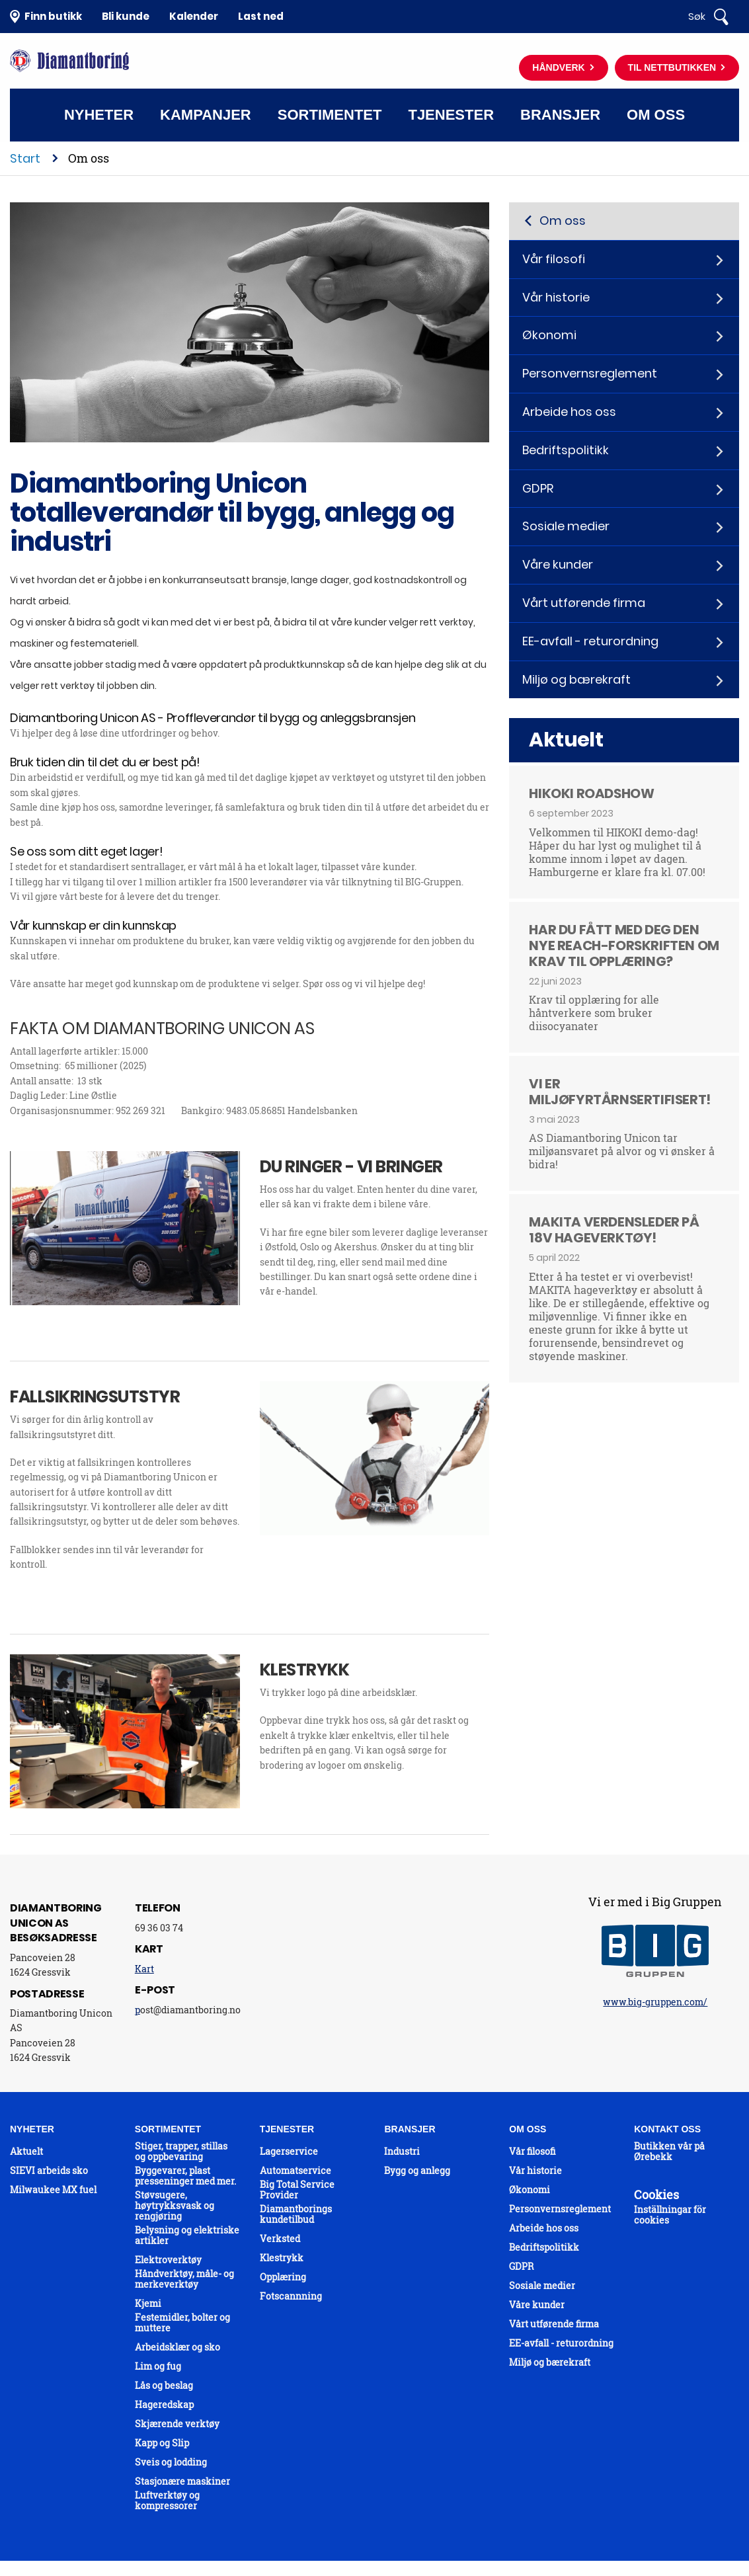 The width and height of the screenshot is (749, 2576). Describe the element at coordinates (158, 2366) in the screenshot. I see `Lim og fug` at that location.